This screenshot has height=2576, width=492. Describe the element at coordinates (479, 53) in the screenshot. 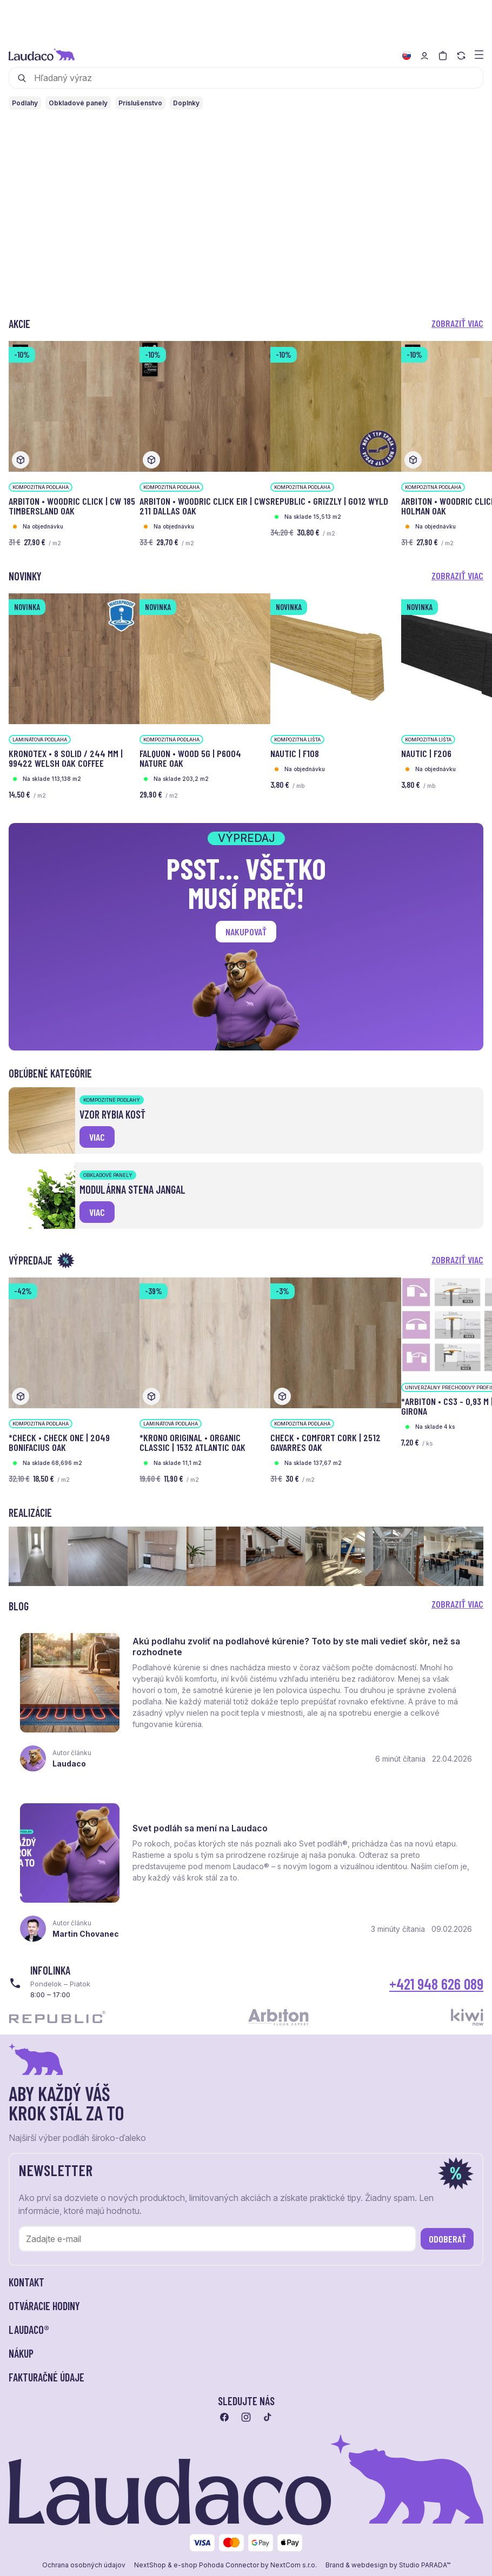

I see `[Zobraziť menu a kategórie]` at that location.